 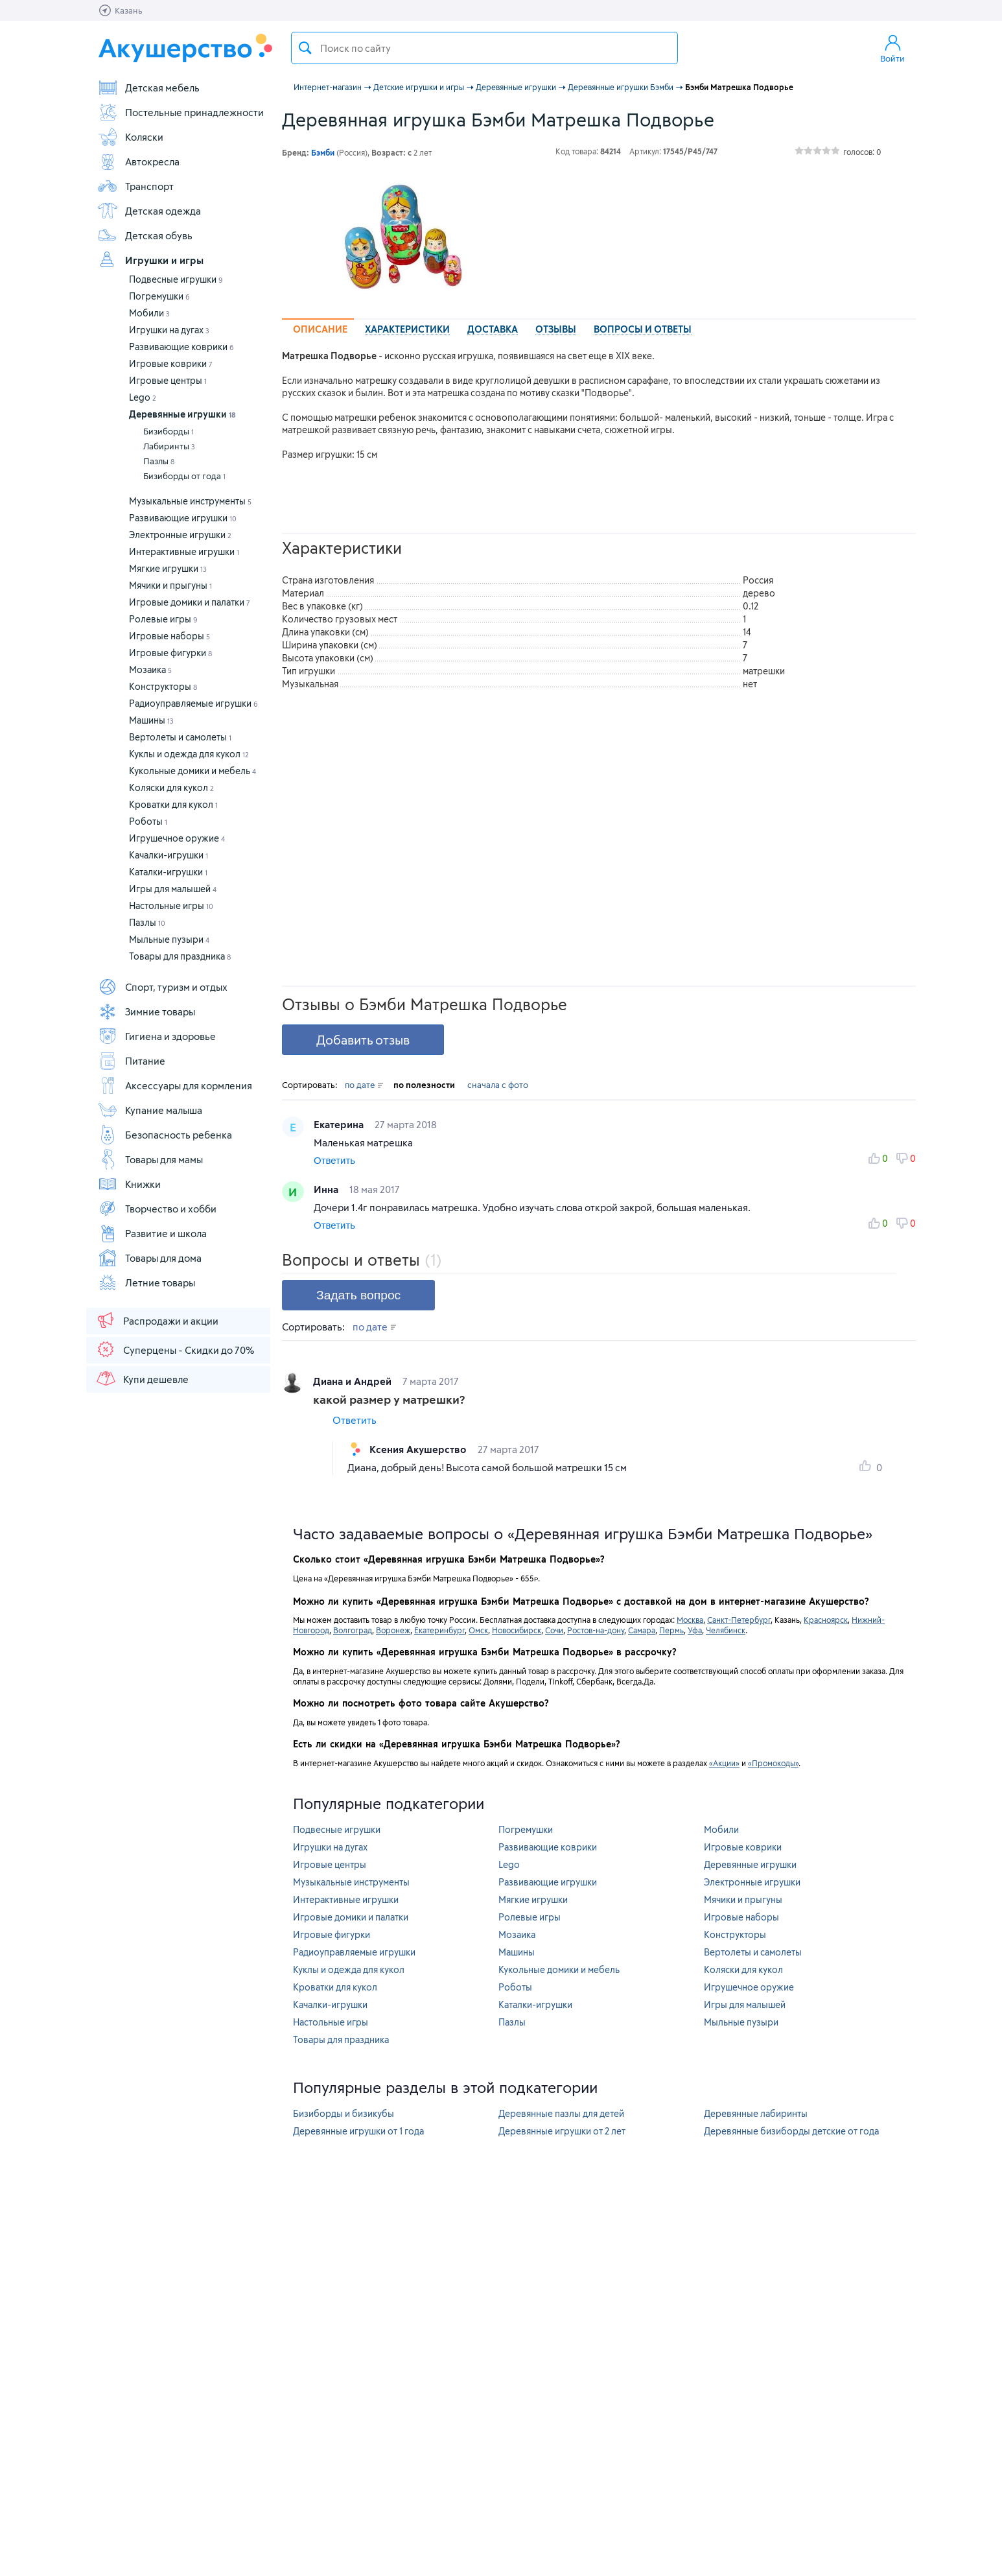 I want to click on Летние товары, so click(x=146, y=1282).